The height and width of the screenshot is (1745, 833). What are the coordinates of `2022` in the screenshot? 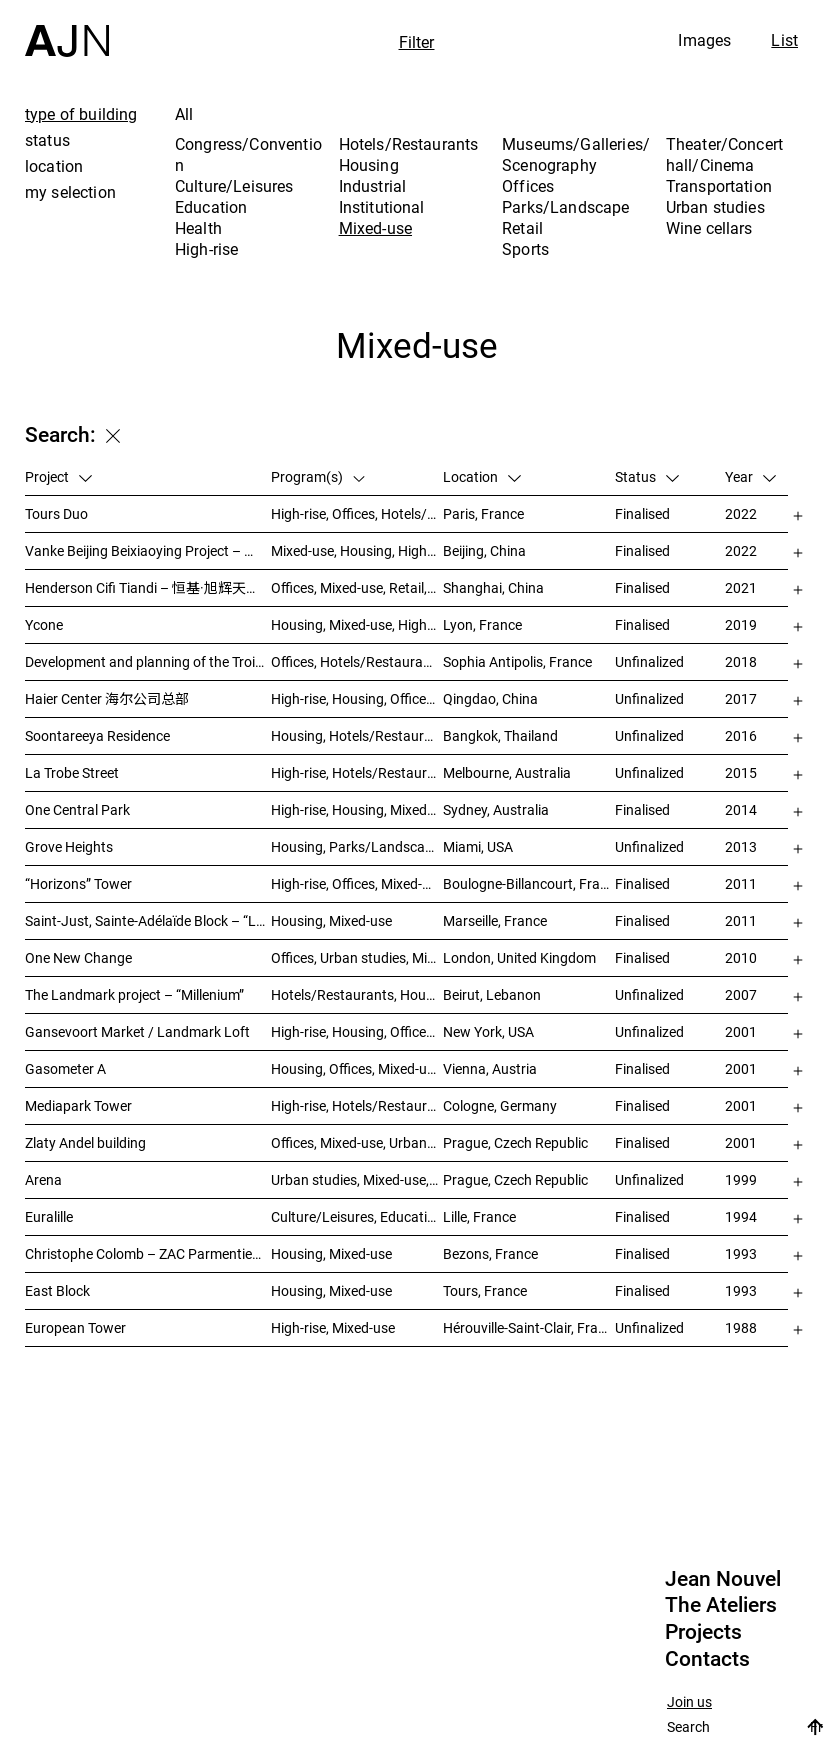 It's located at (741, 513).